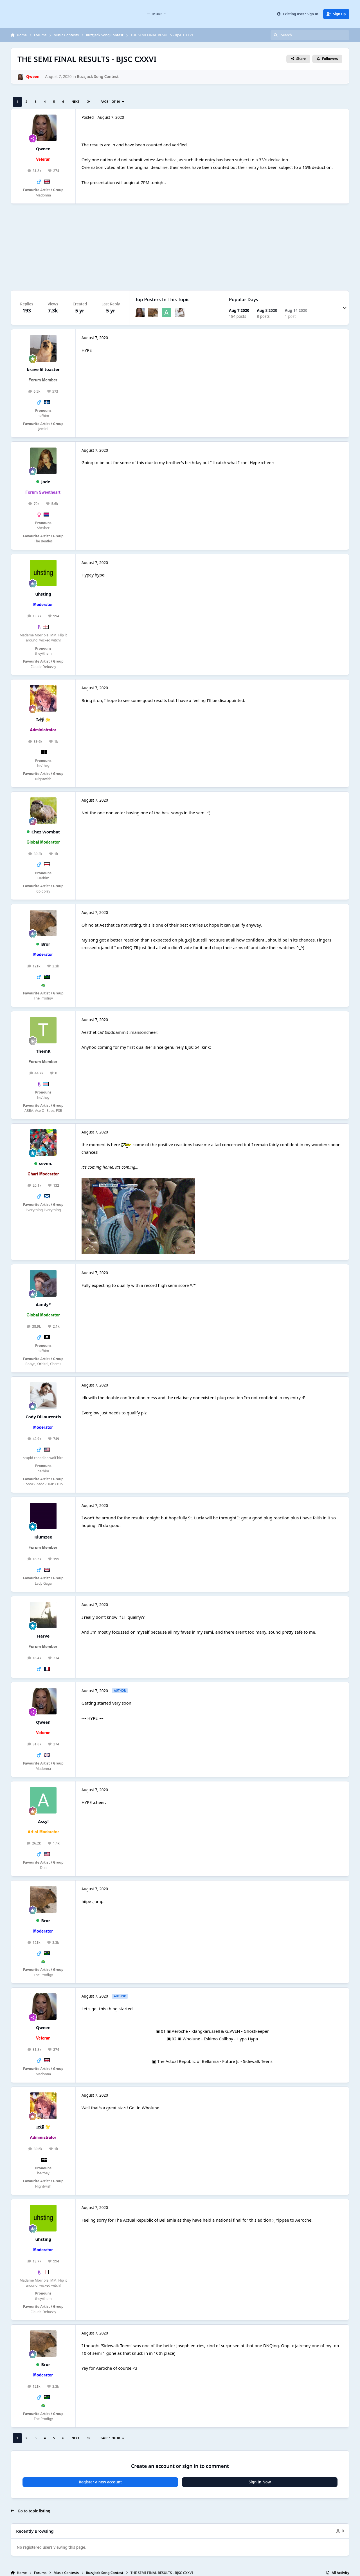  Describe the element at coordinates (43, 369) in the screenshot. I see `brave lil toaster` at that location.